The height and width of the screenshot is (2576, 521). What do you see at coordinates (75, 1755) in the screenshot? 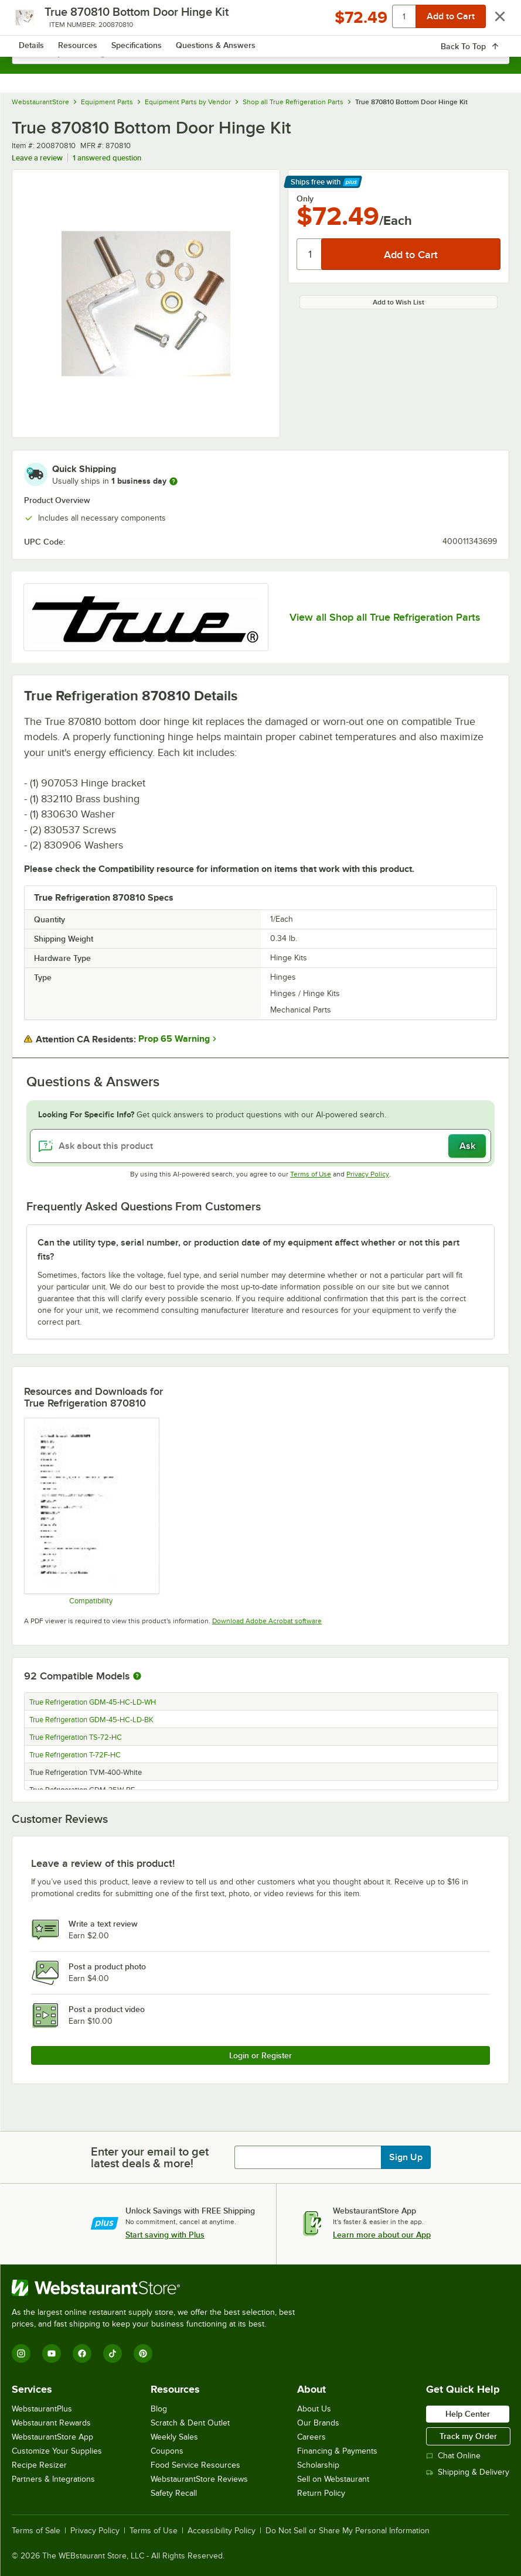
I see `True Refrigeration T-72F-HC` at bounding box center [75, 1755].